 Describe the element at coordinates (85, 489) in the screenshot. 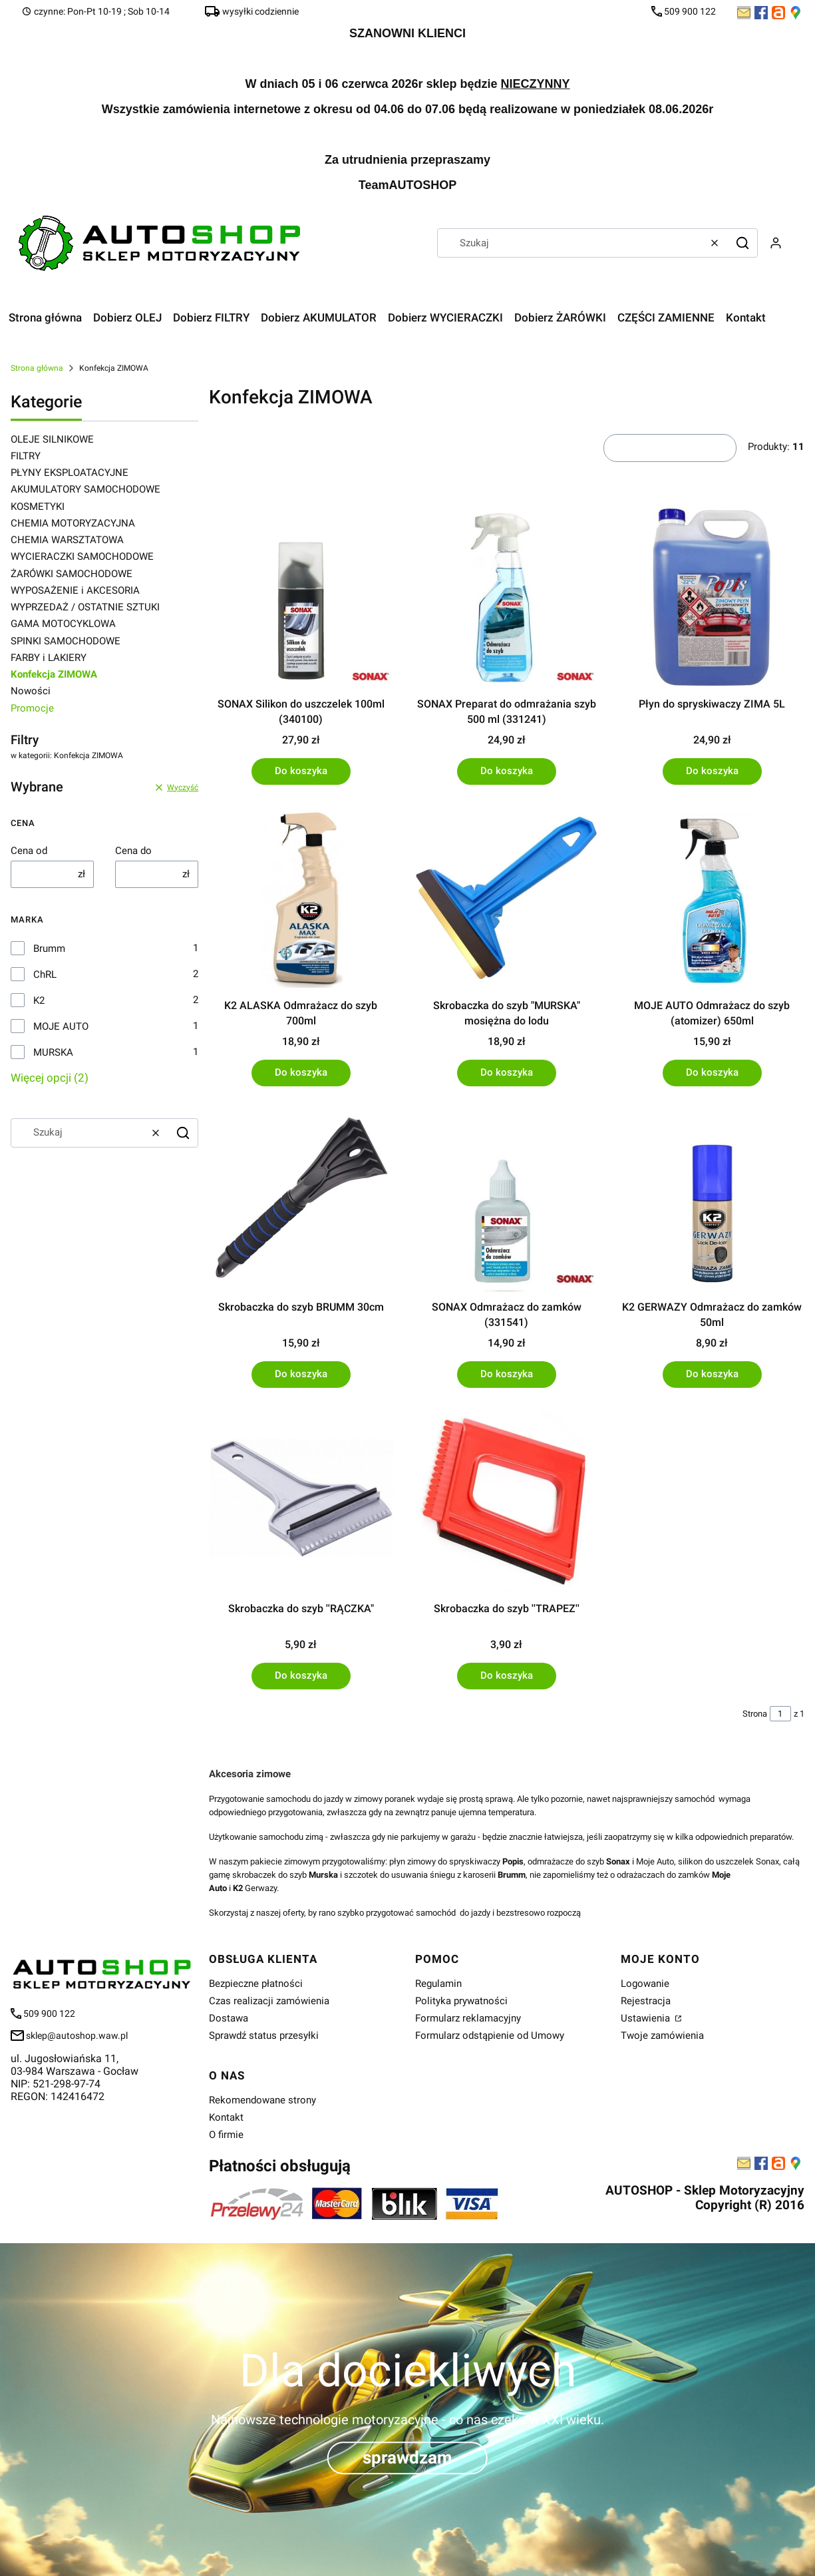

I see `AKUMULATORY SAMOCHODOWE` at that location.